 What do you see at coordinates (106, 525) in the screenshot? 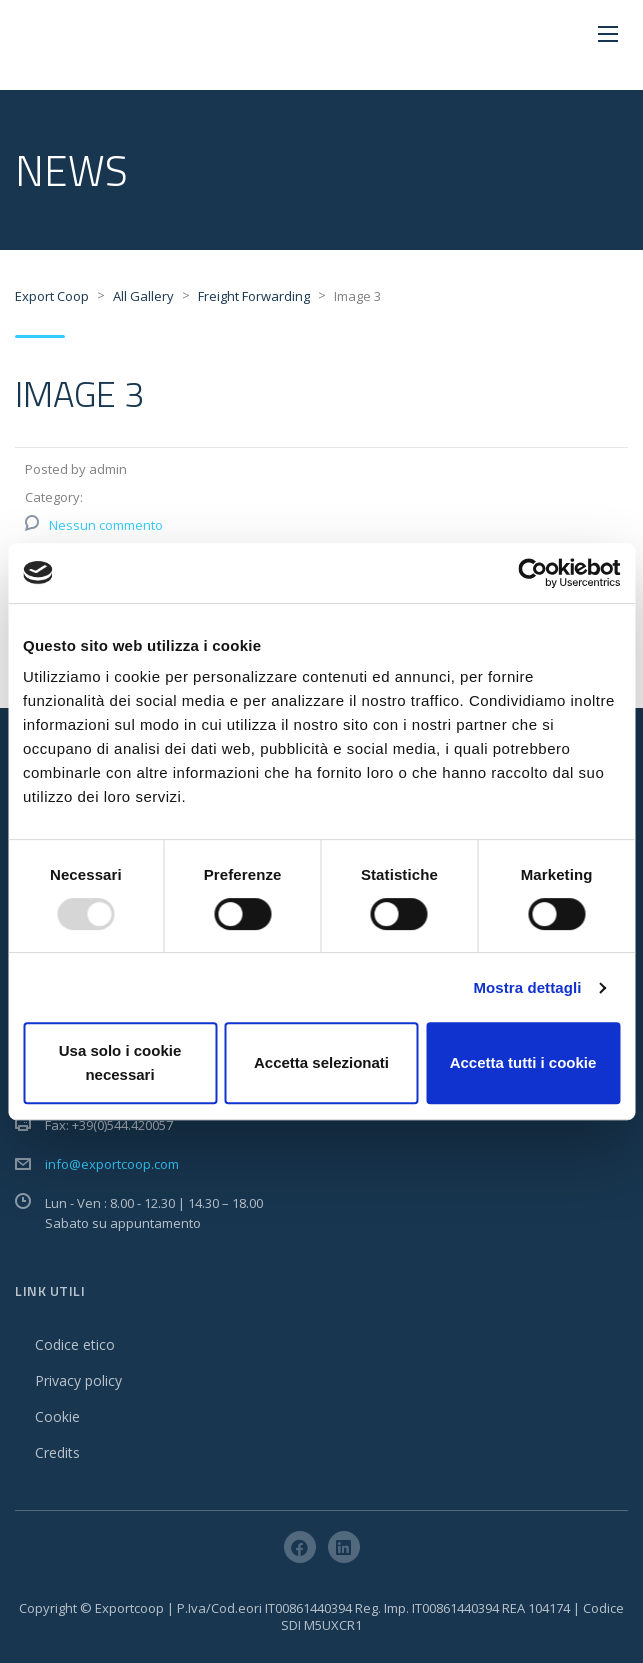
I see `Nessun commento` at bounding box center [106, 525].